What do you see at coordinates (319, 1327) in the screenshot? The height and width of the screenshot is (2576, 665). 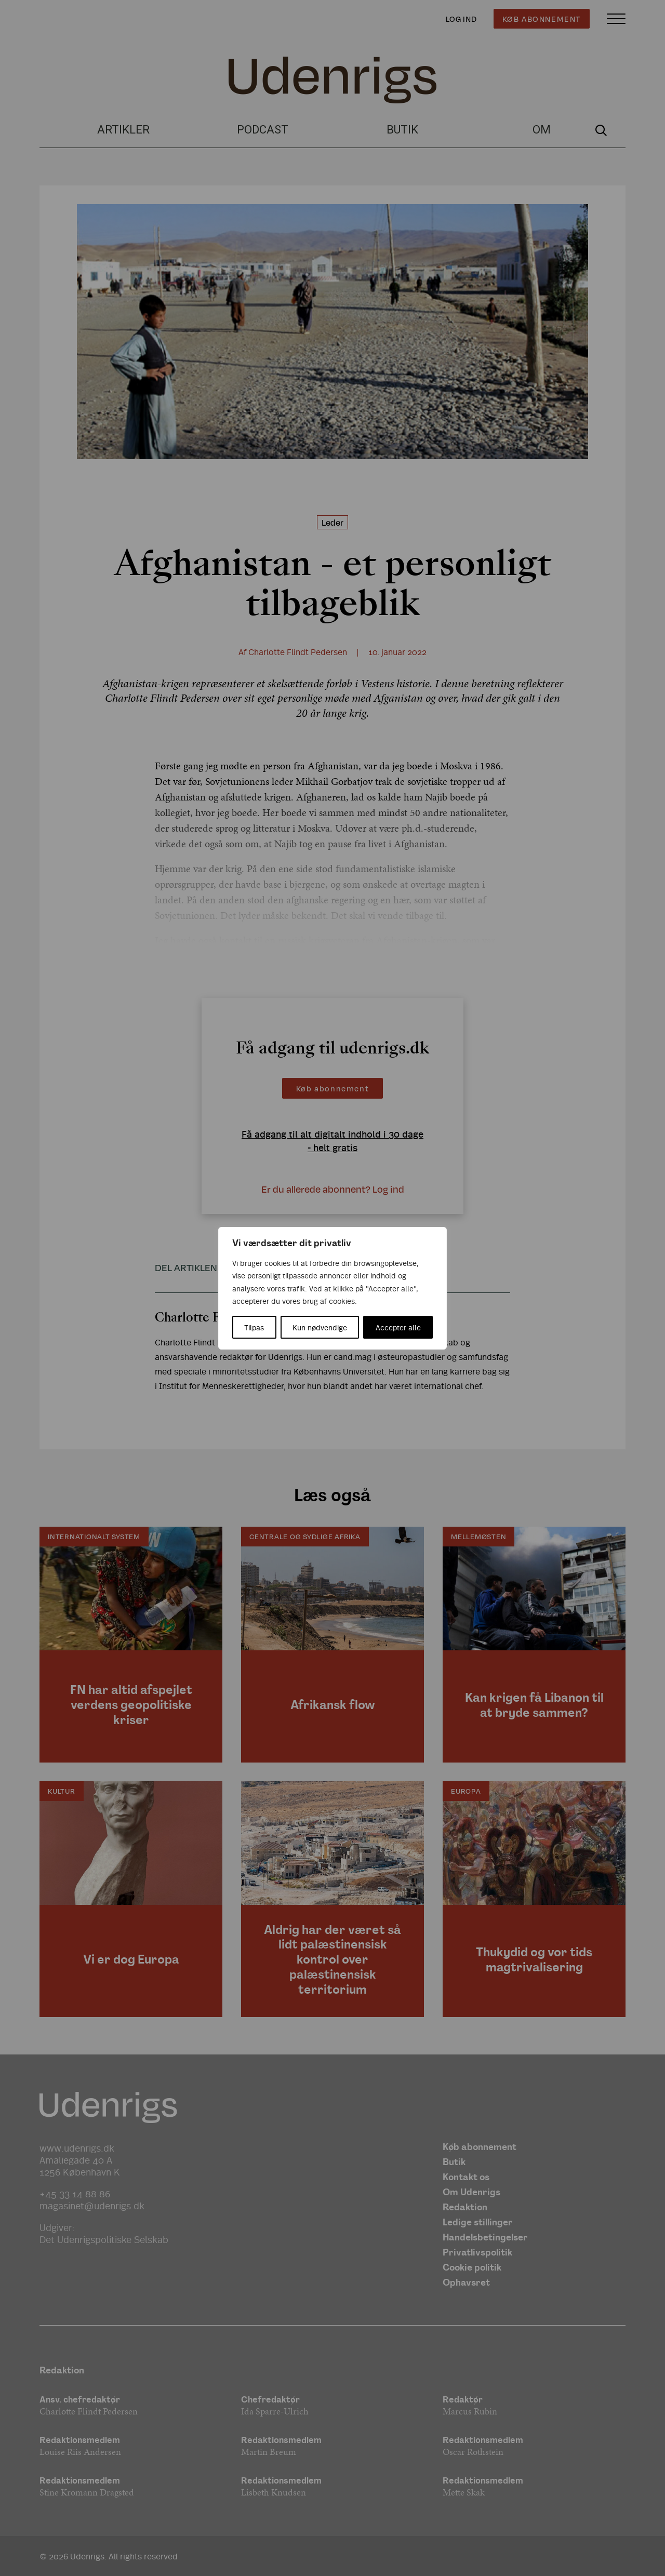 I see `Kun nødvendige` at bounding box center [319, 1327].